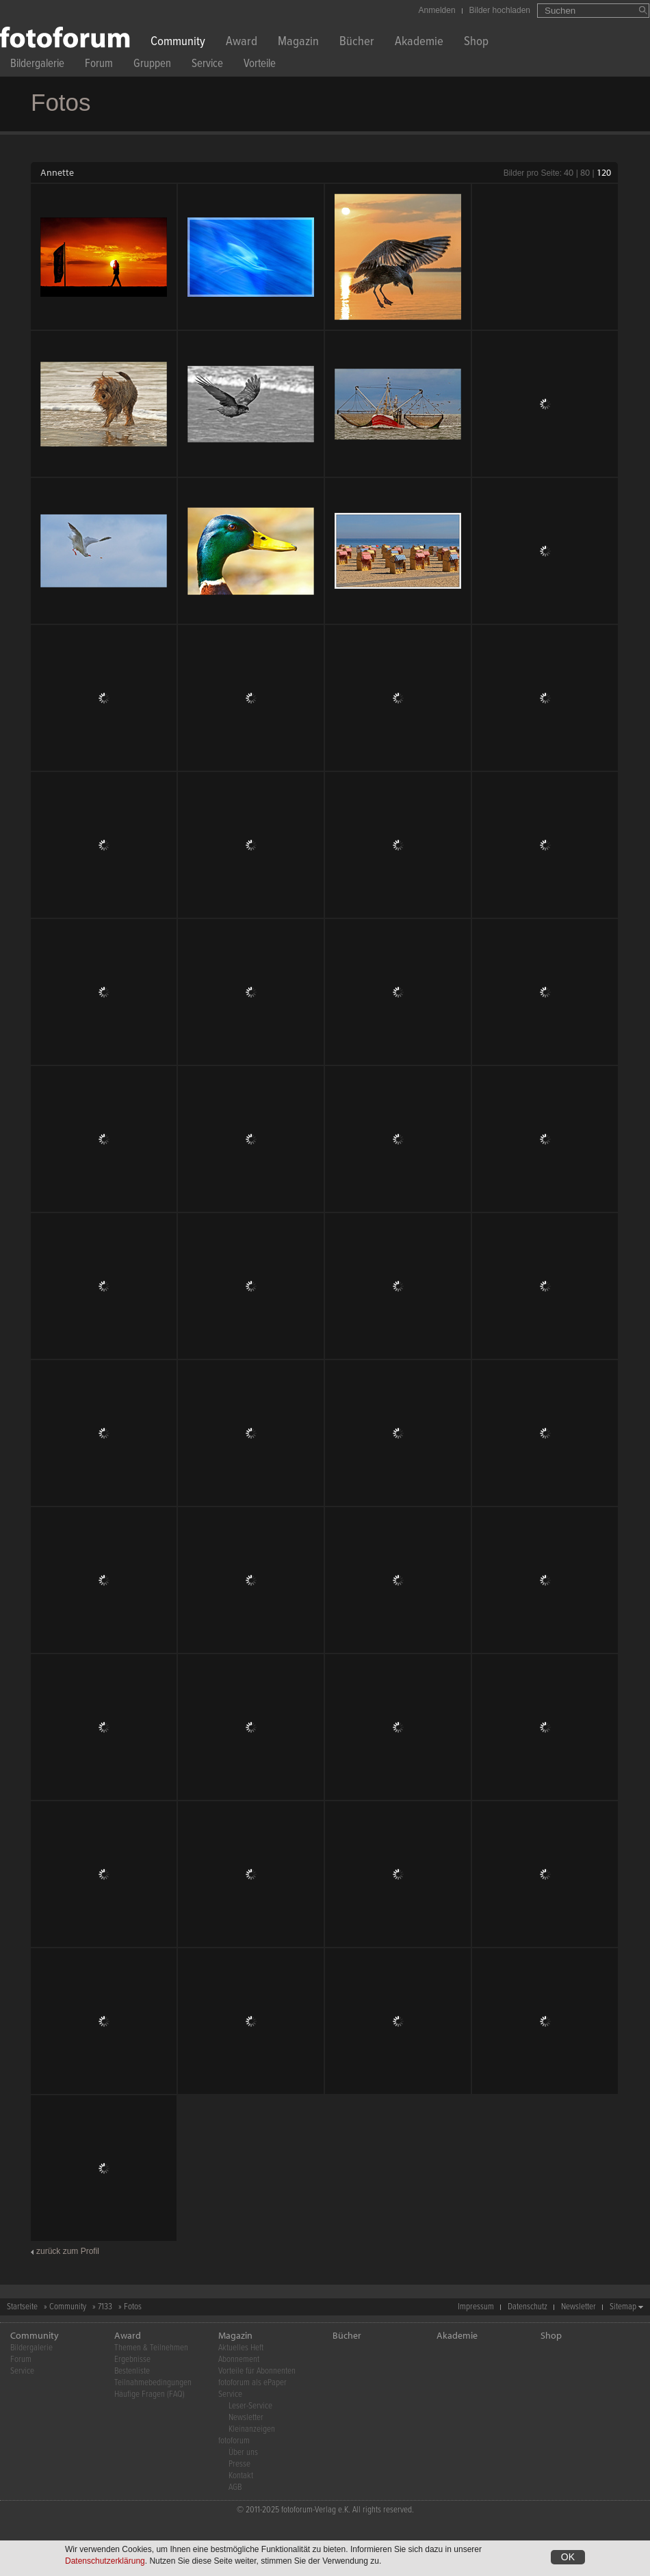  I want to click on Sitemap, so click(623, 2307).